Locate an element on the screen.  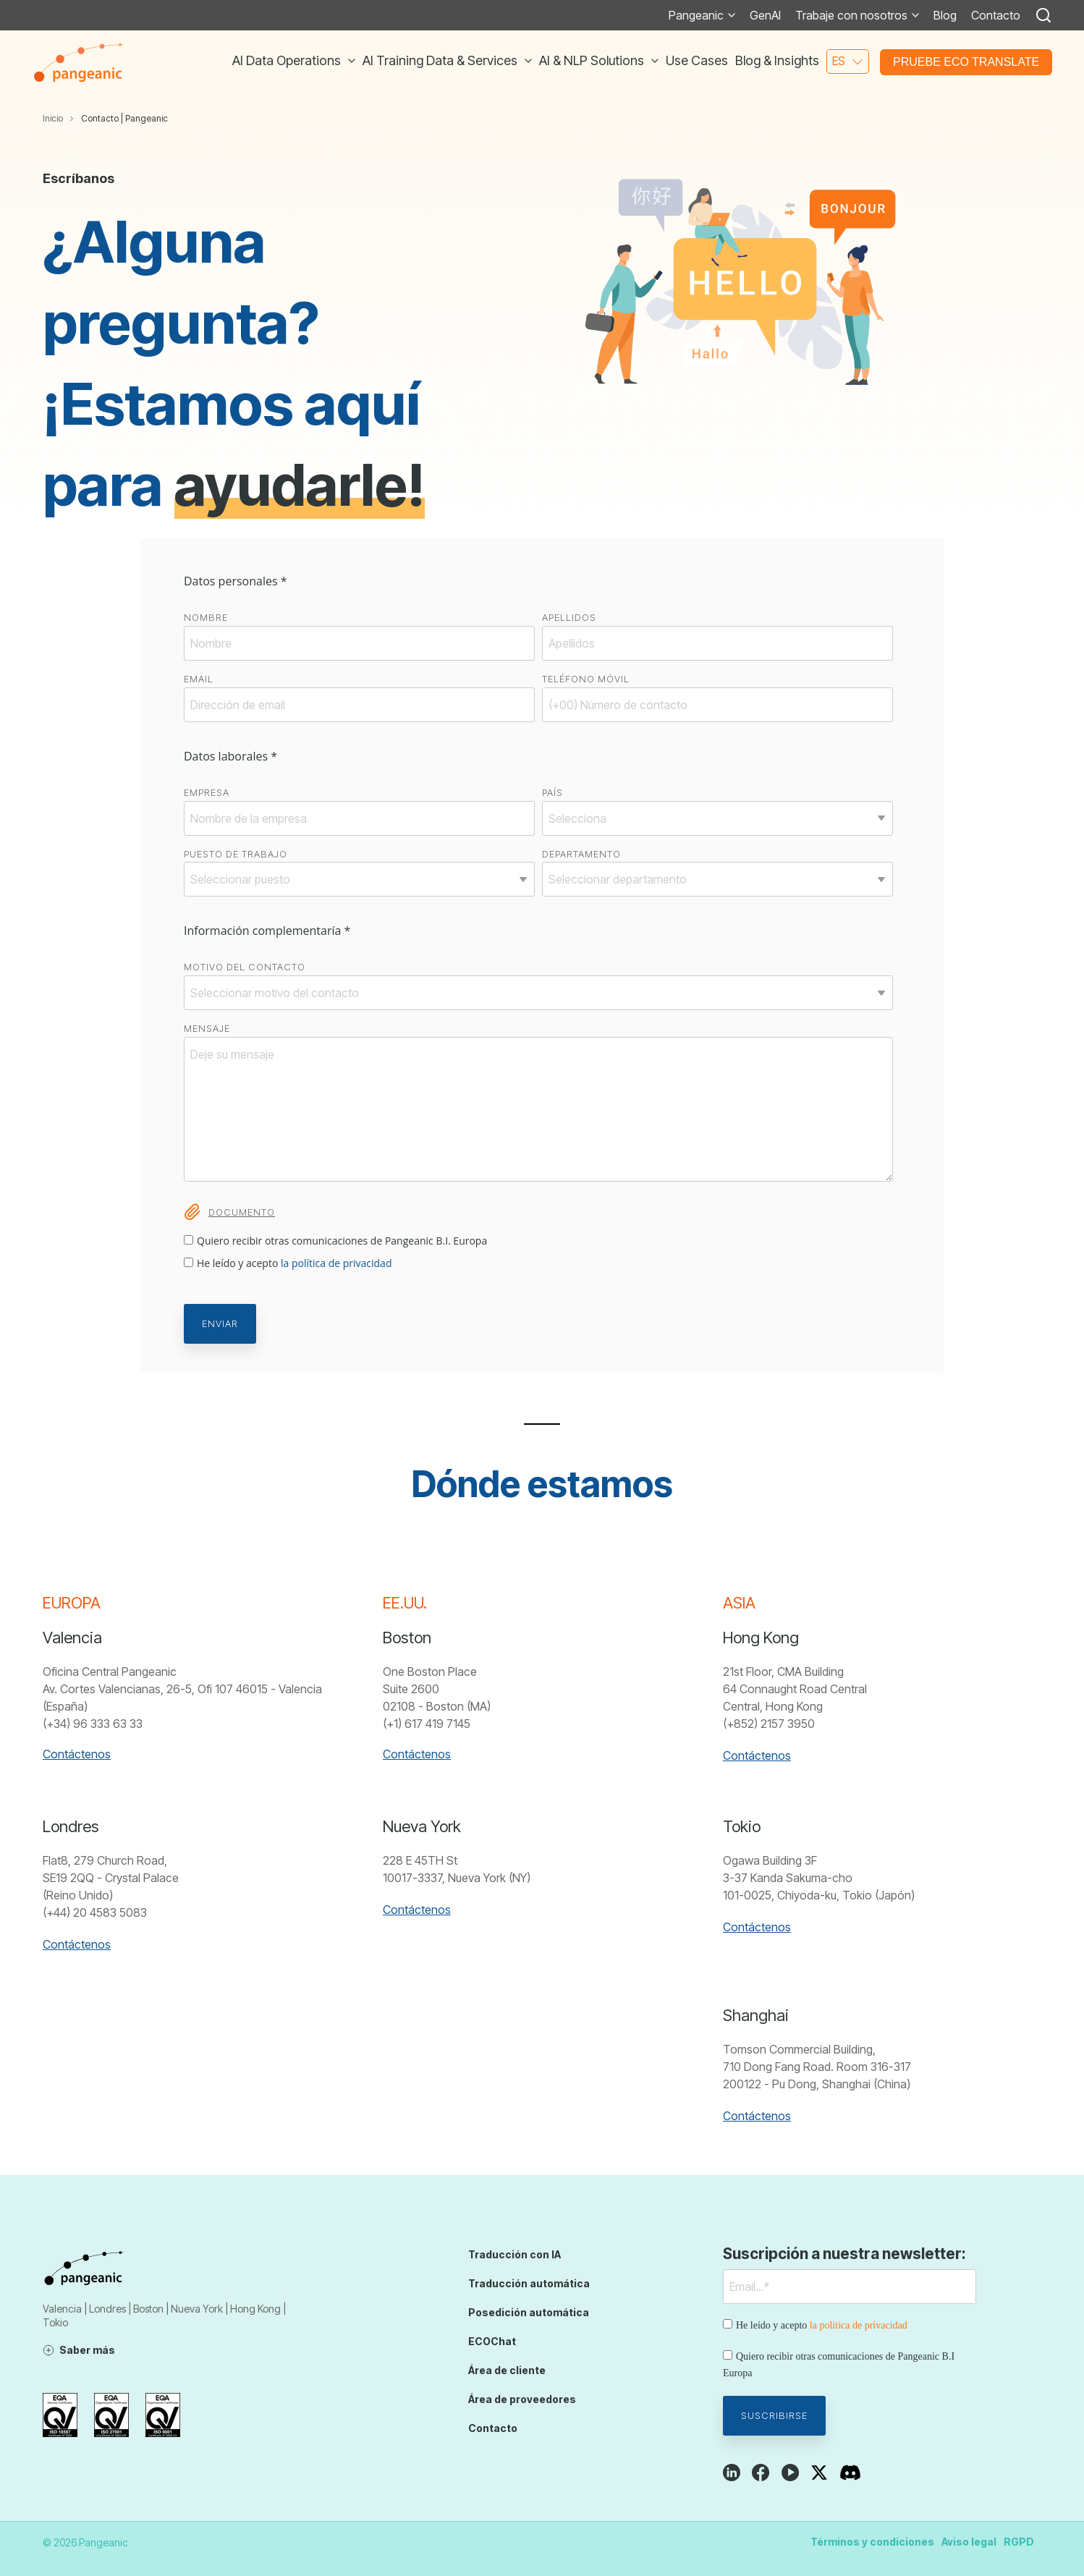
Términos y condiciones [menuitem] is located at coordinates (872, 2541).